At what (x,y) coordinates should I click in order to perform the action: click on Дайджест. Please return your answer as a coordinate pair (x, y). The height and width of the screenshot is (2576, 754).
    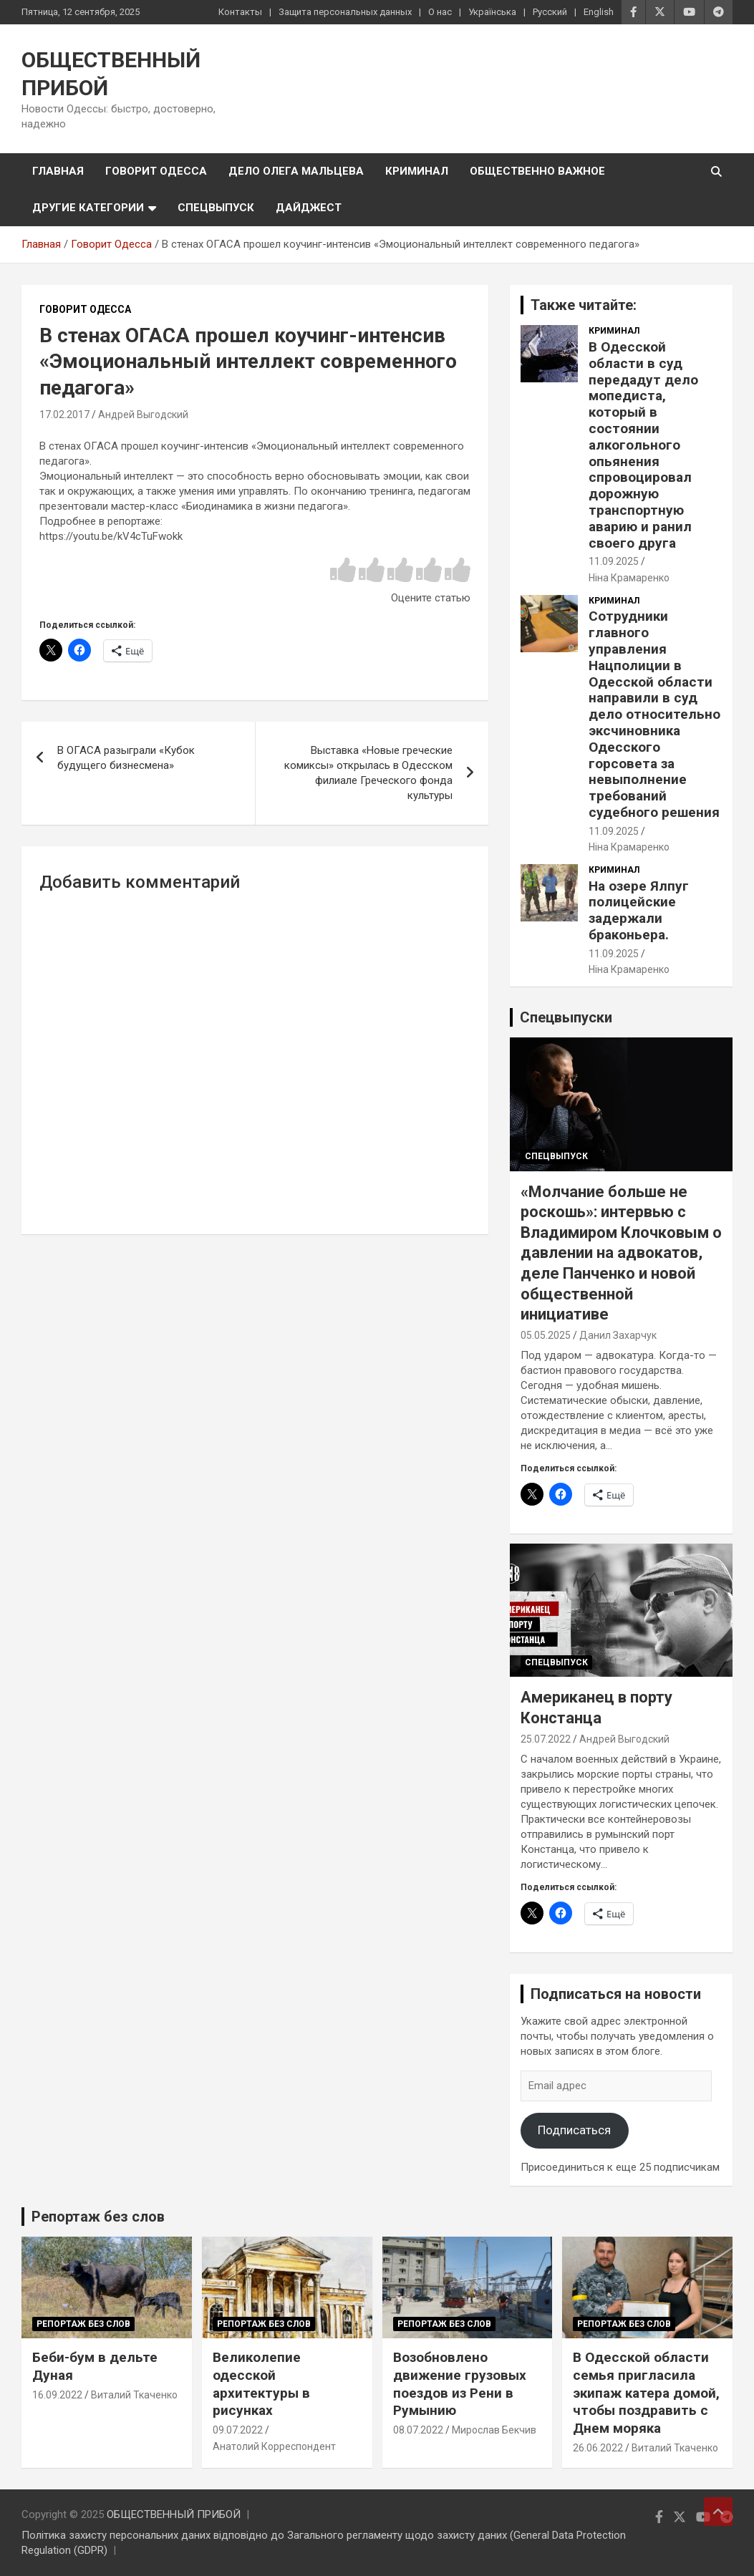
    Looking at the image, I should click on (309, 207).